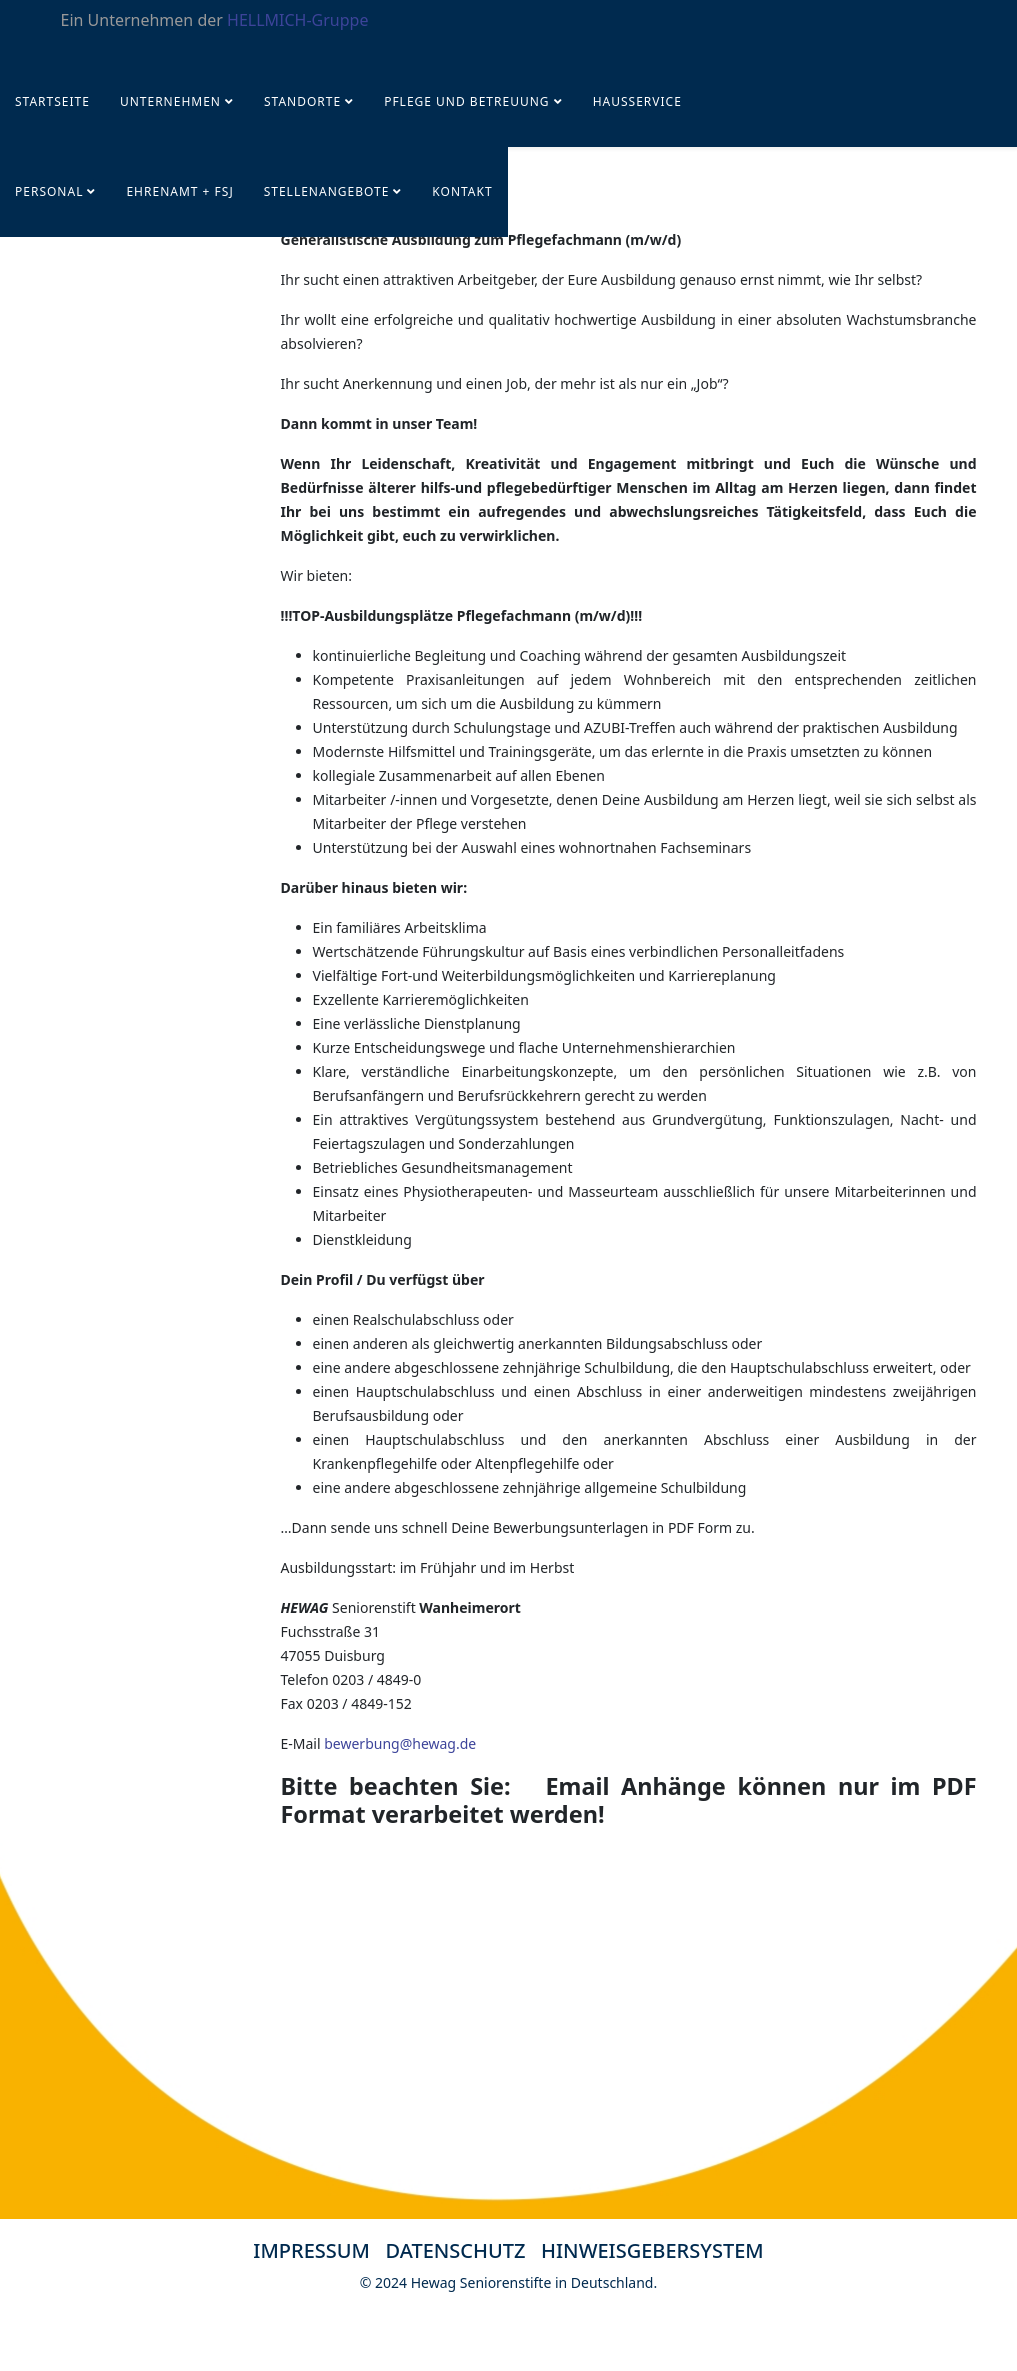  I want to click on Standorte, so click(302, 101).